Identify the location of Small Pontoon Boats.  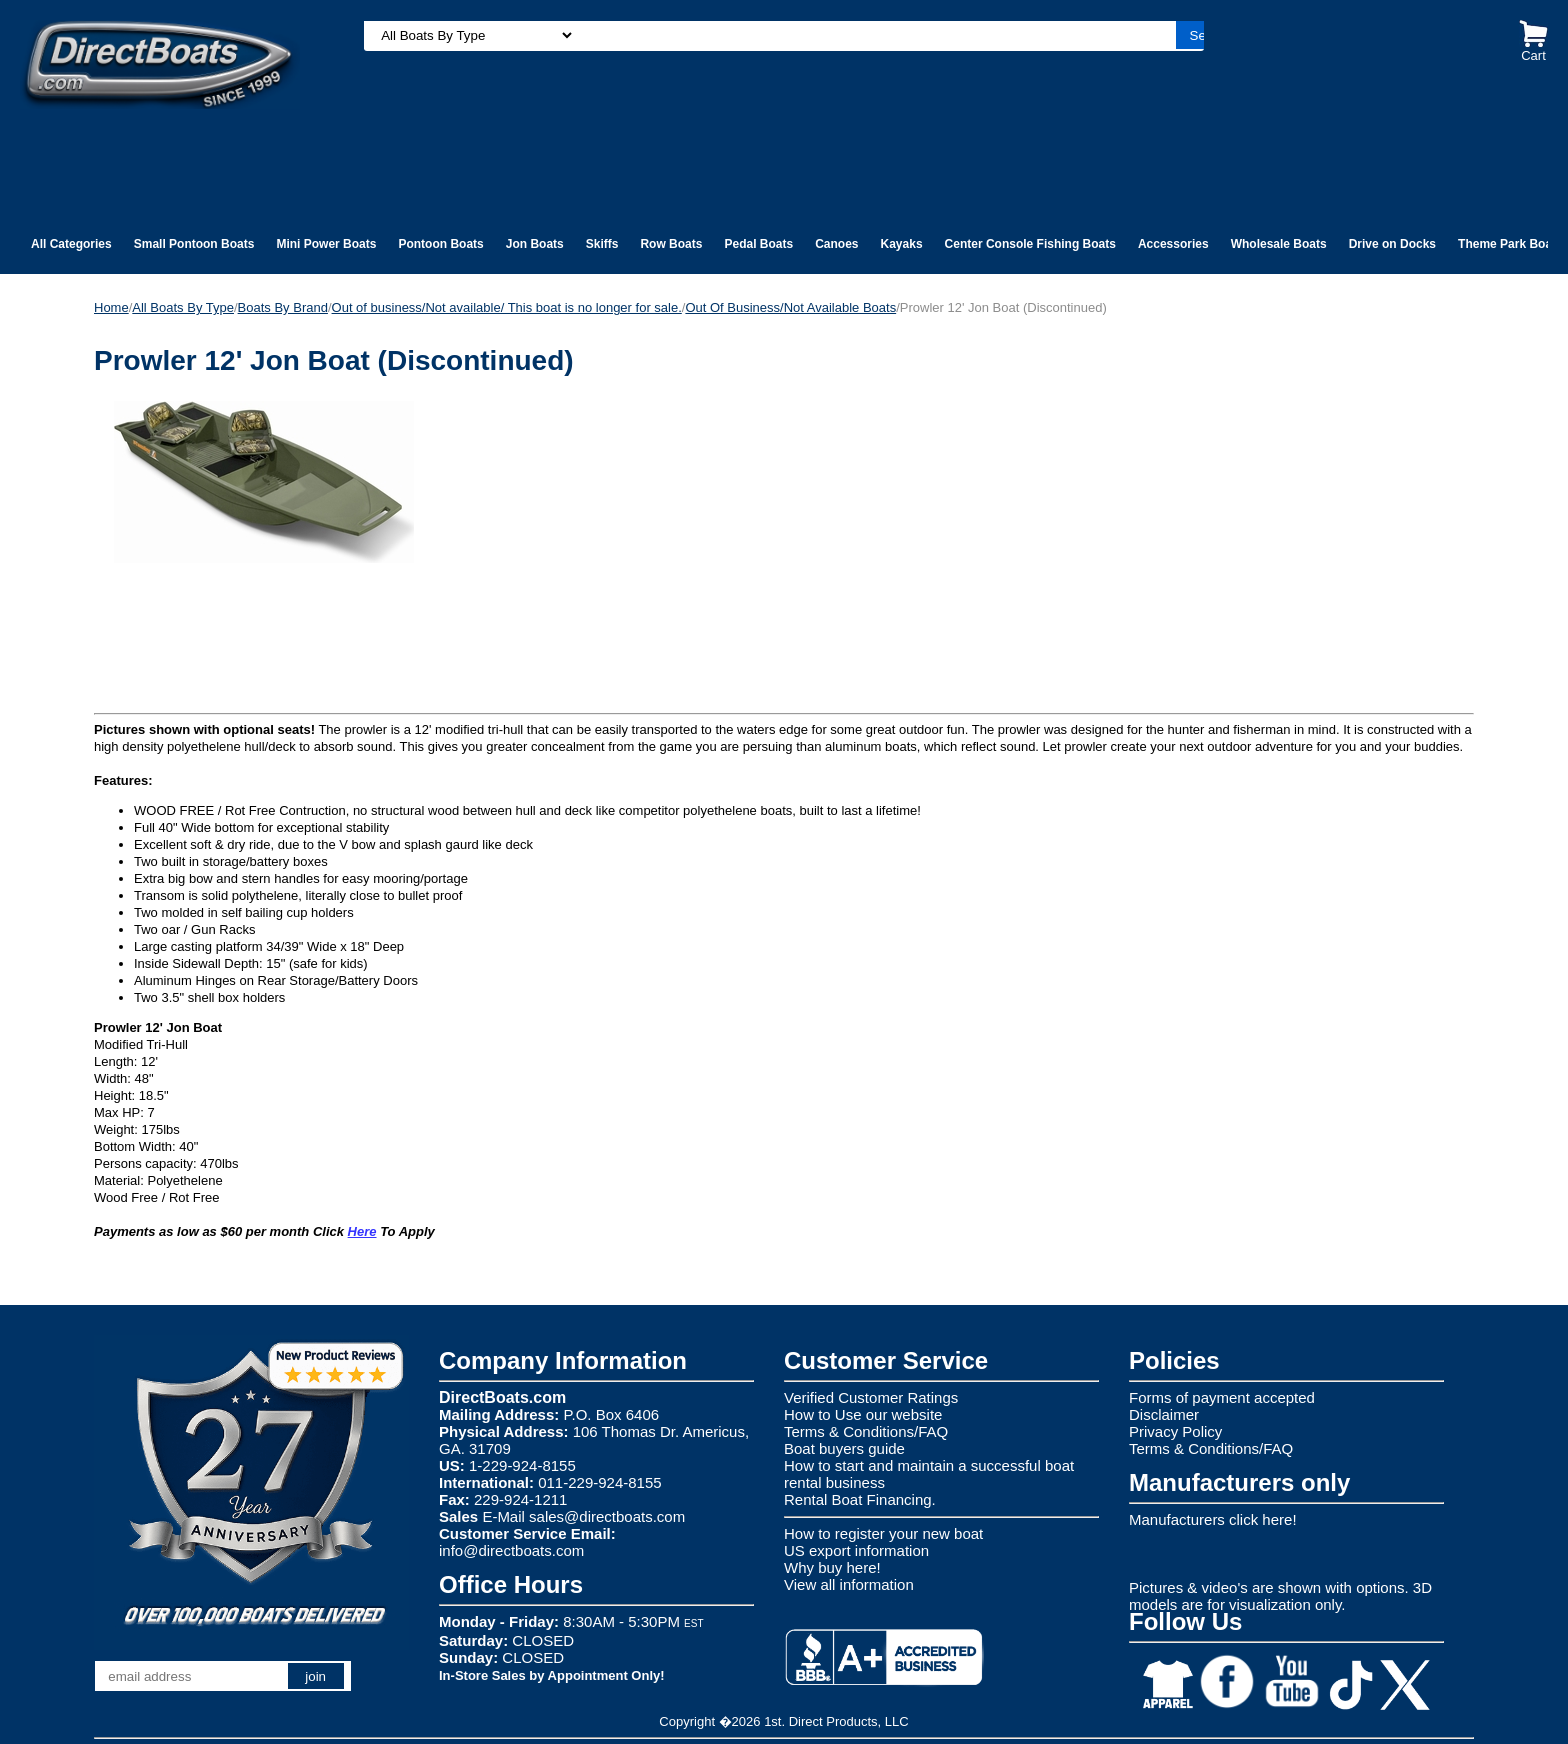
(194, 244).